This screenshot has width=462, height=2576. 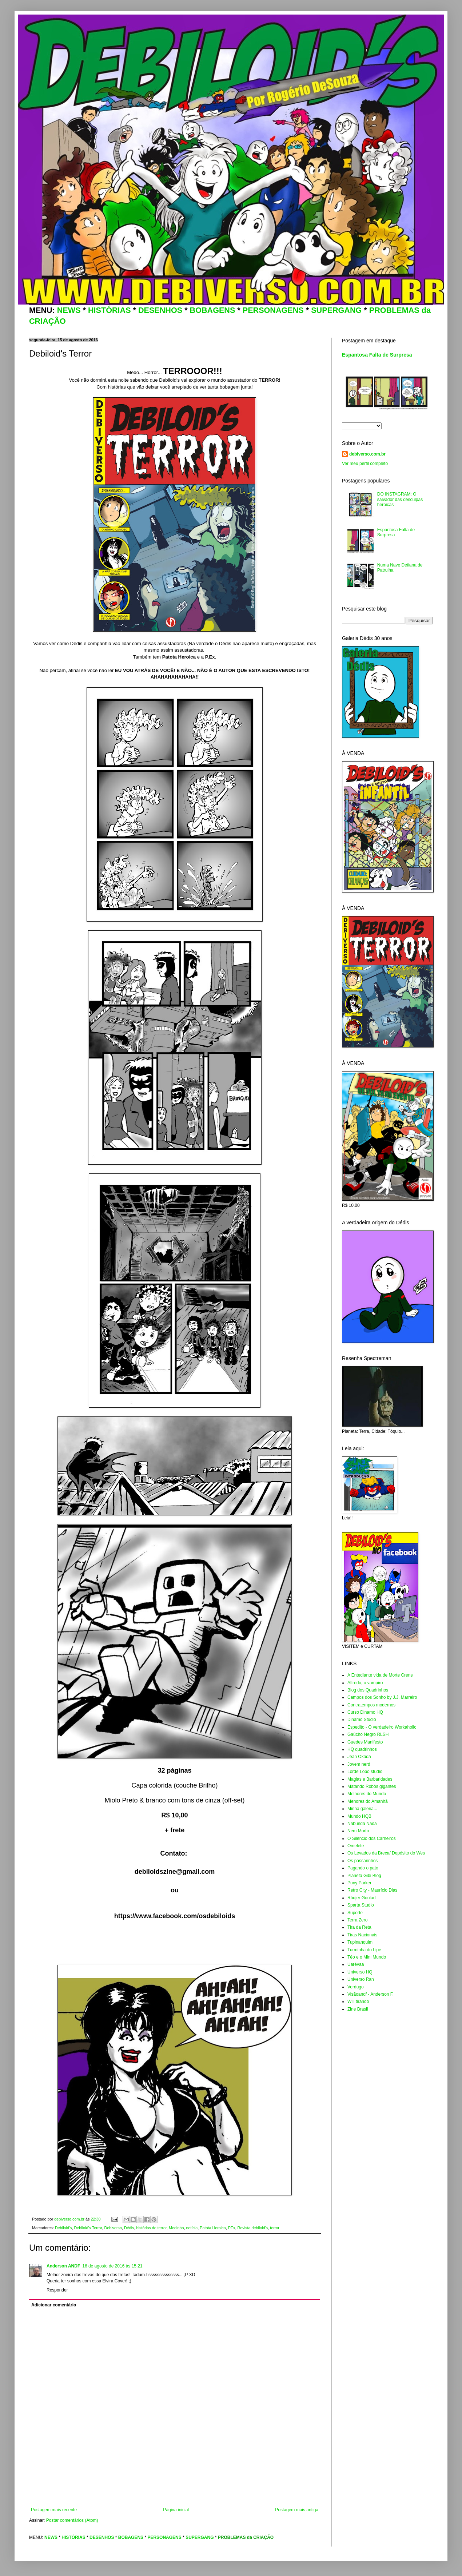 What do you see at coordinates (362, 1808) in the screenshot?
I see `Minha galeria...` at bounding box center [362, 1808].